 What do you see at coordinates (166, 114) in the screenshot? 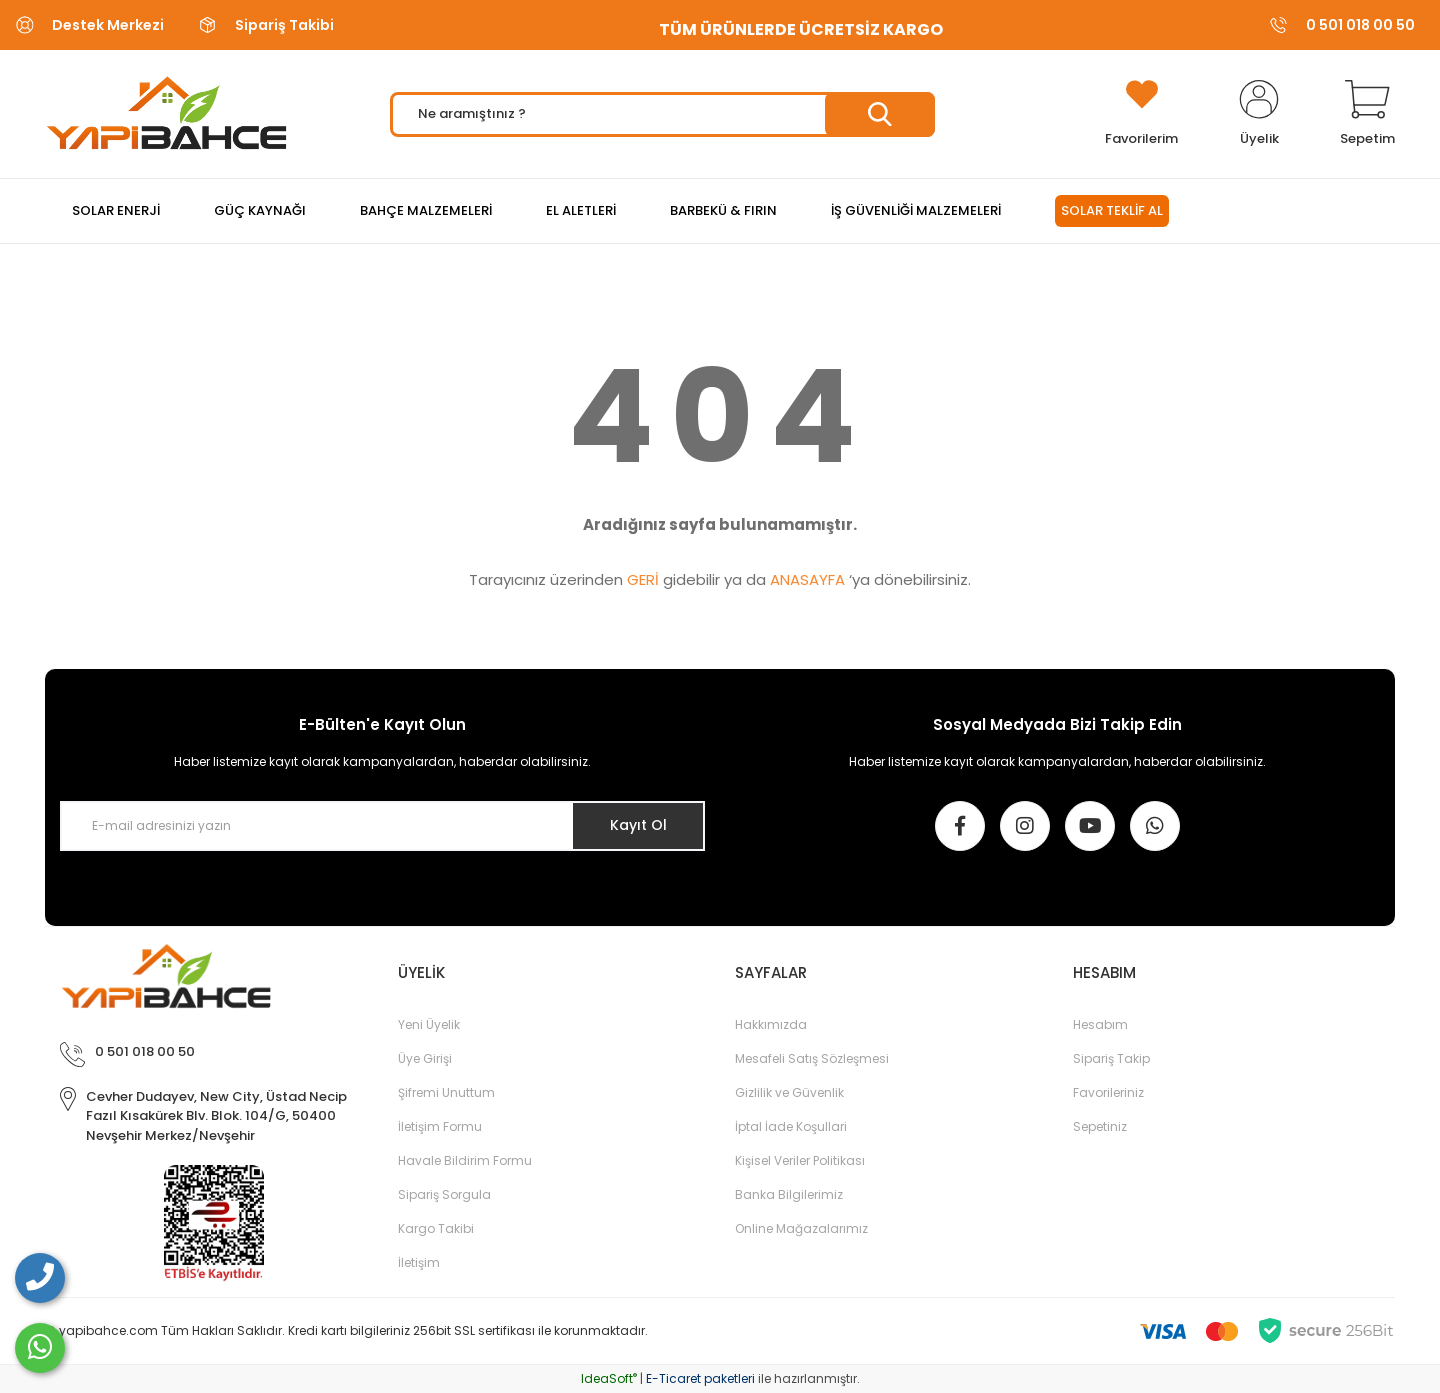
I see `[Logo]` at bounding box center [166, 114].